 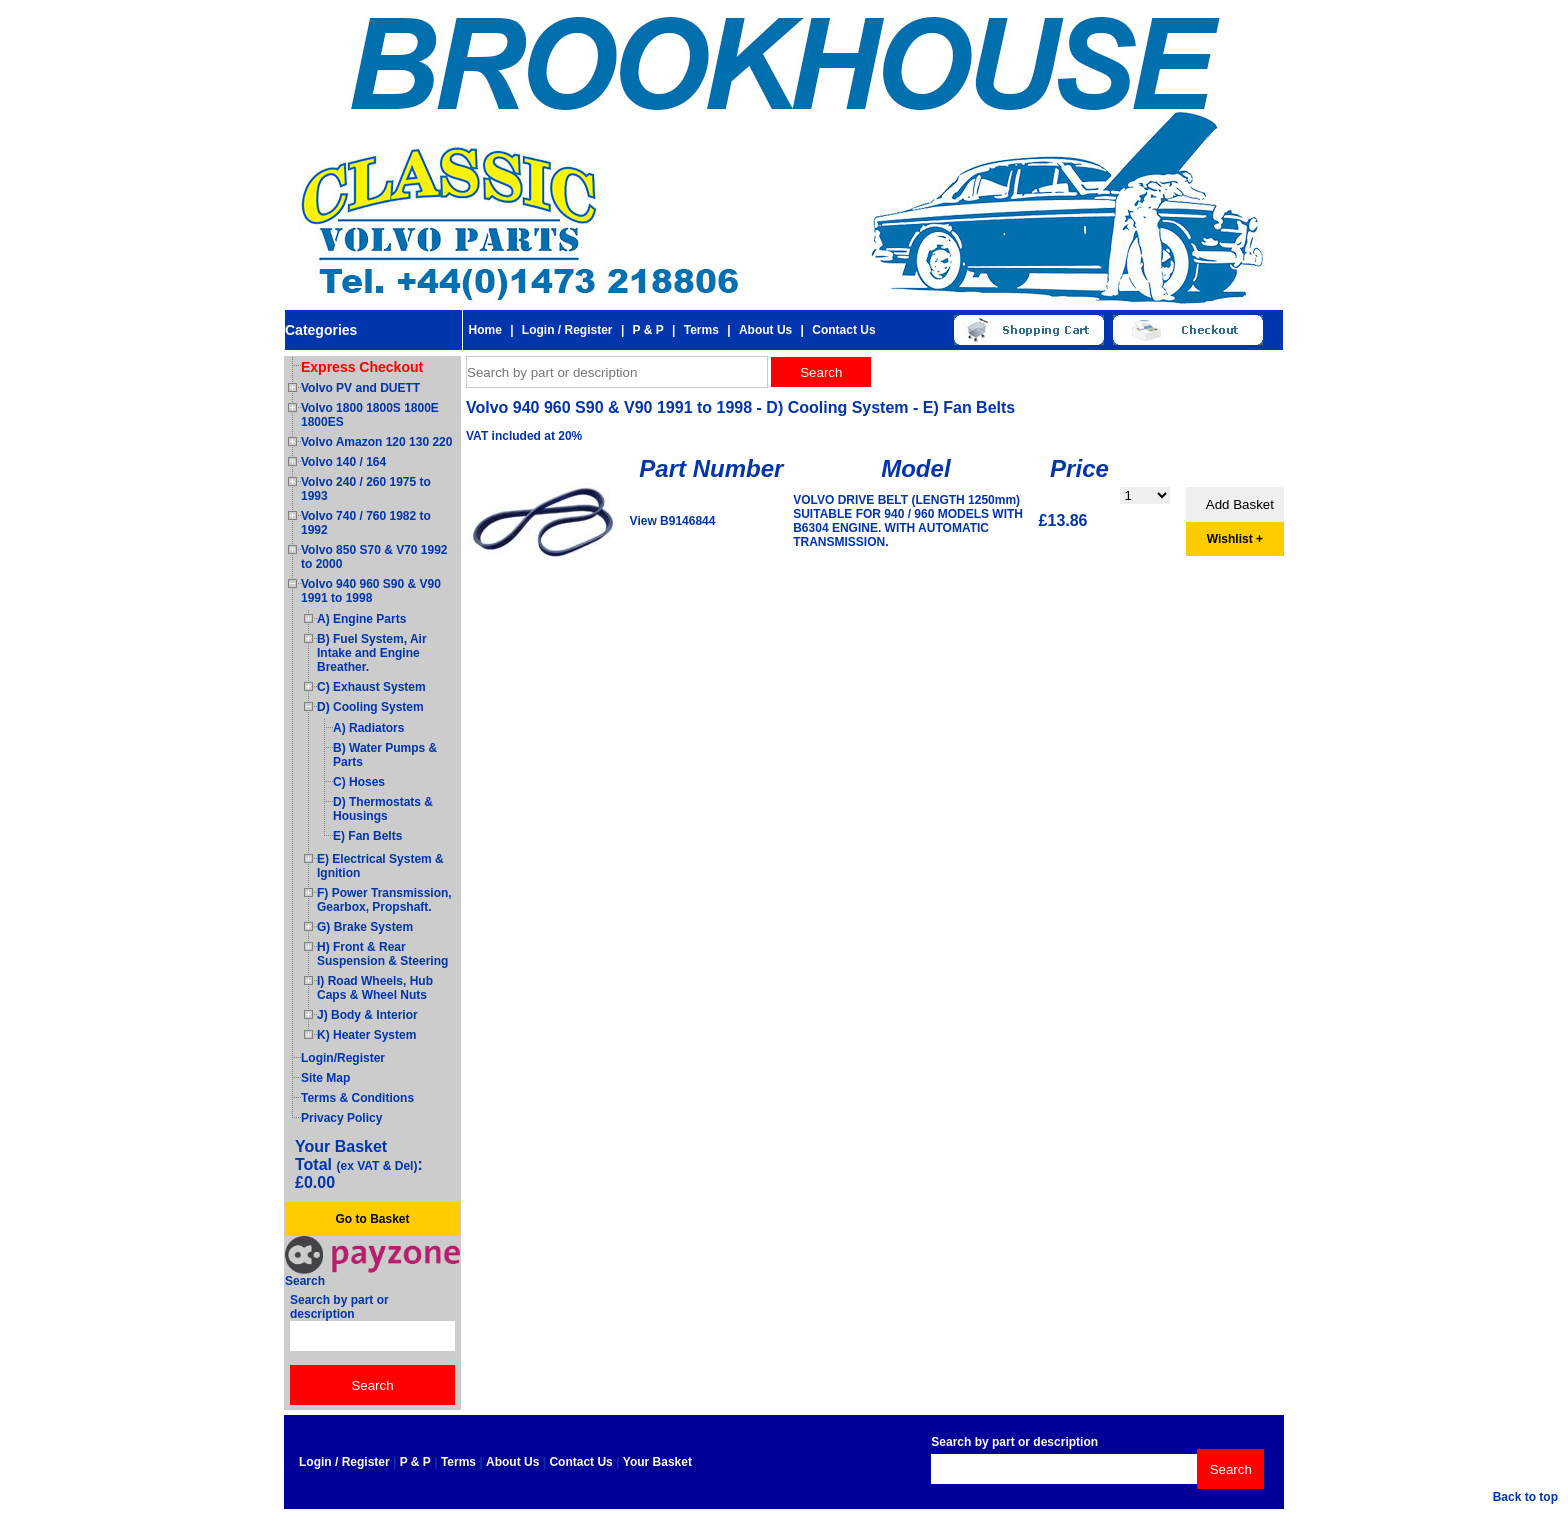 What do you see at coordinates (360, 388) in the screenshot?
I see `Volvo PV and DUETT` at bounding box center [360, 388].